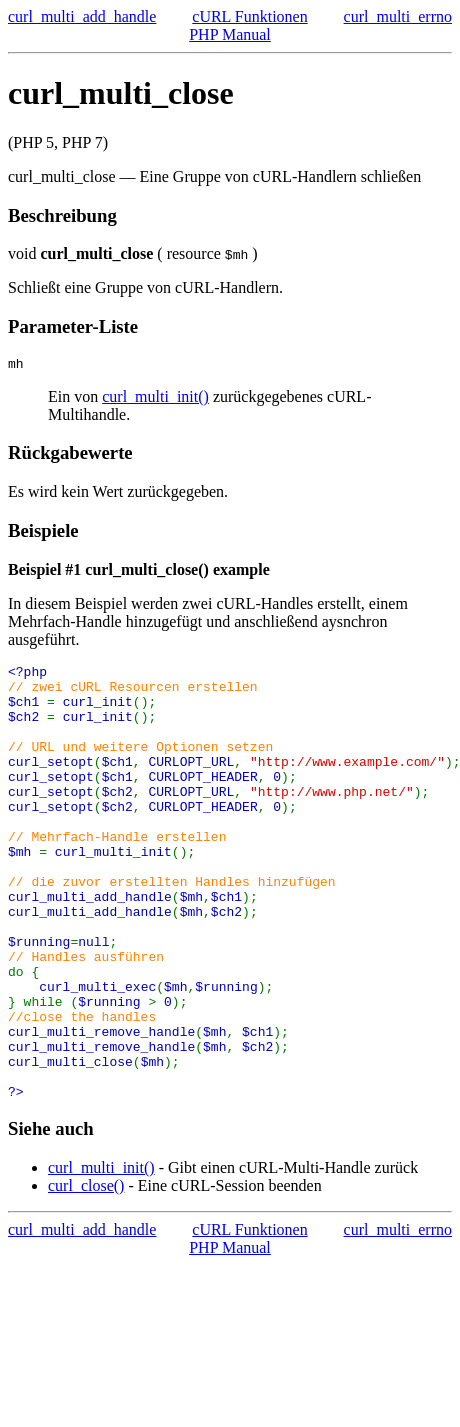  I want to click on curl_multi_init(), so click(155, 399).